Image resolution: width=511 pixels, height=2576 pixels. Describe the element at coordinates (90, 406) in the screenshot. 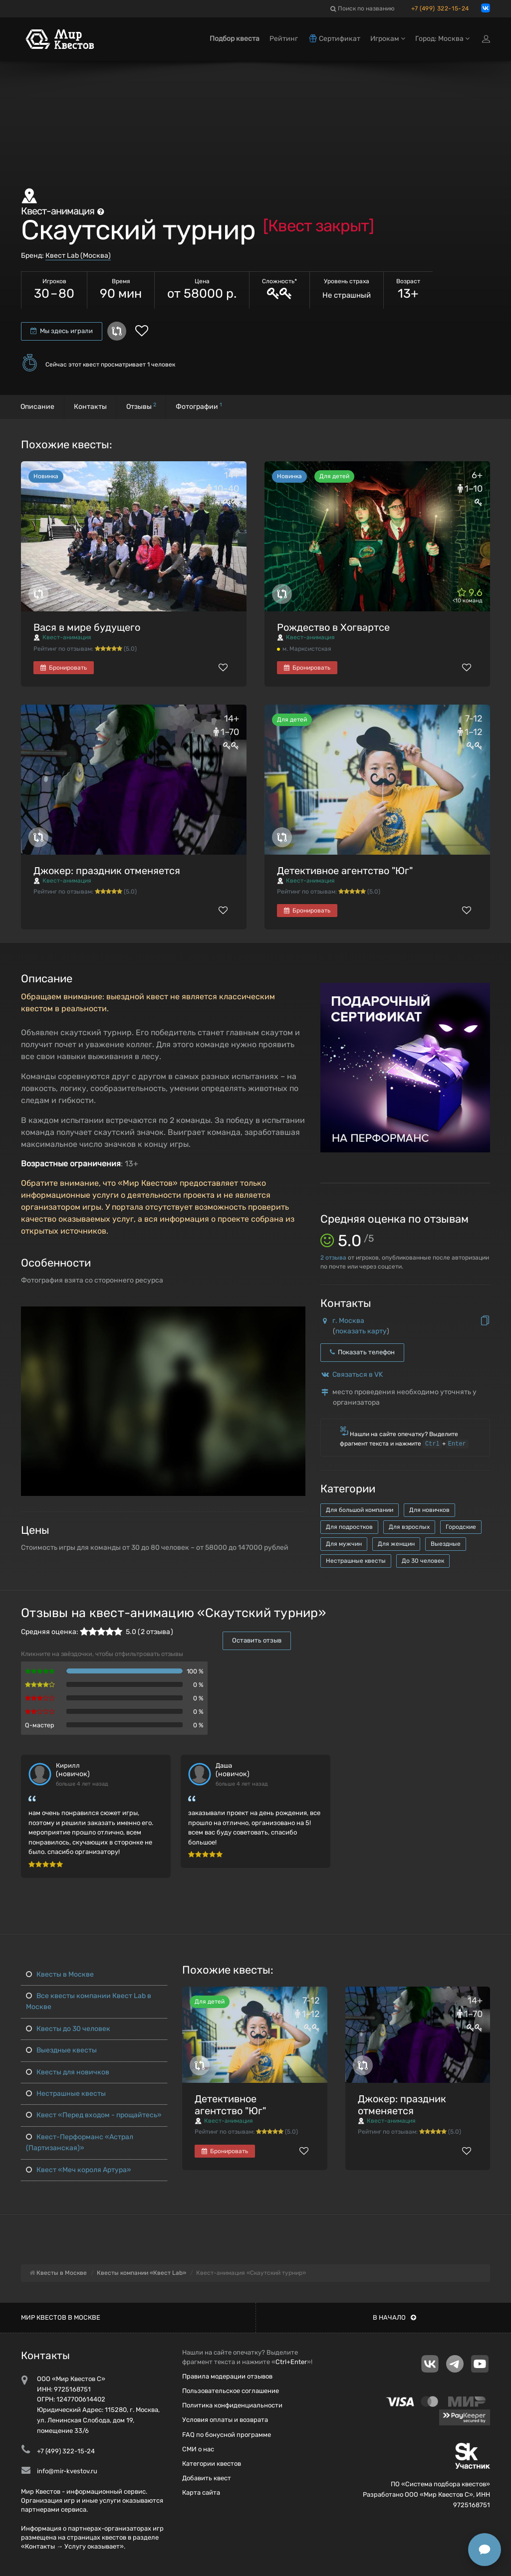

I see `Контакты` at that location.